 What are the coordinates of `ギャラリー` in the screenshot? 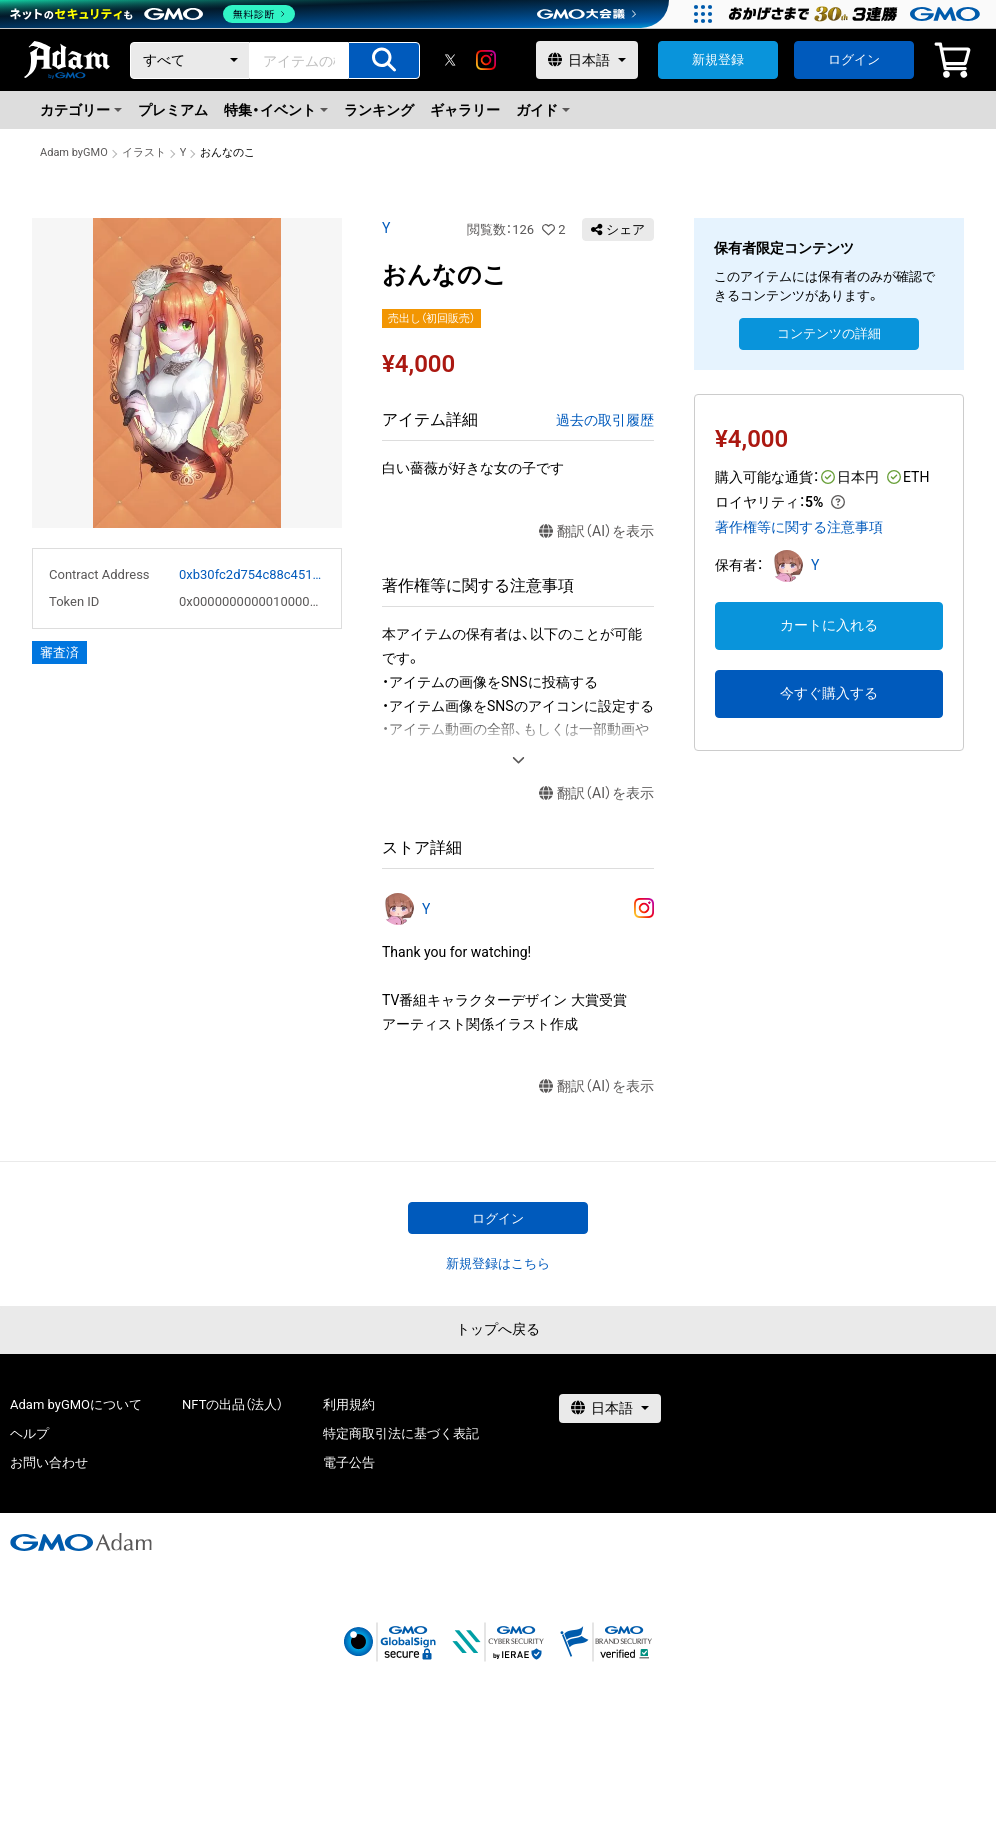 It's located at (465, 110).